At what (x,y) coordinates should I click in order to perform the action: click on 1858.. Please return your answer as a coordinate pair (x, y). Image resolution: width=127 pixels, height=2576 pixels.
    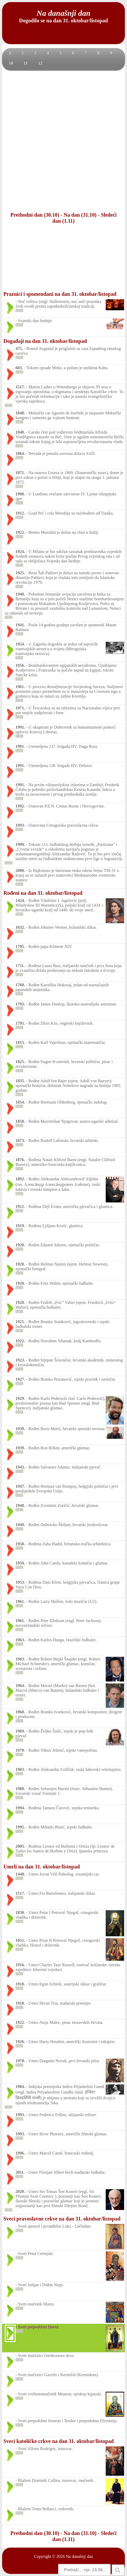
    Looking at the image, I should click on (20, 1121).